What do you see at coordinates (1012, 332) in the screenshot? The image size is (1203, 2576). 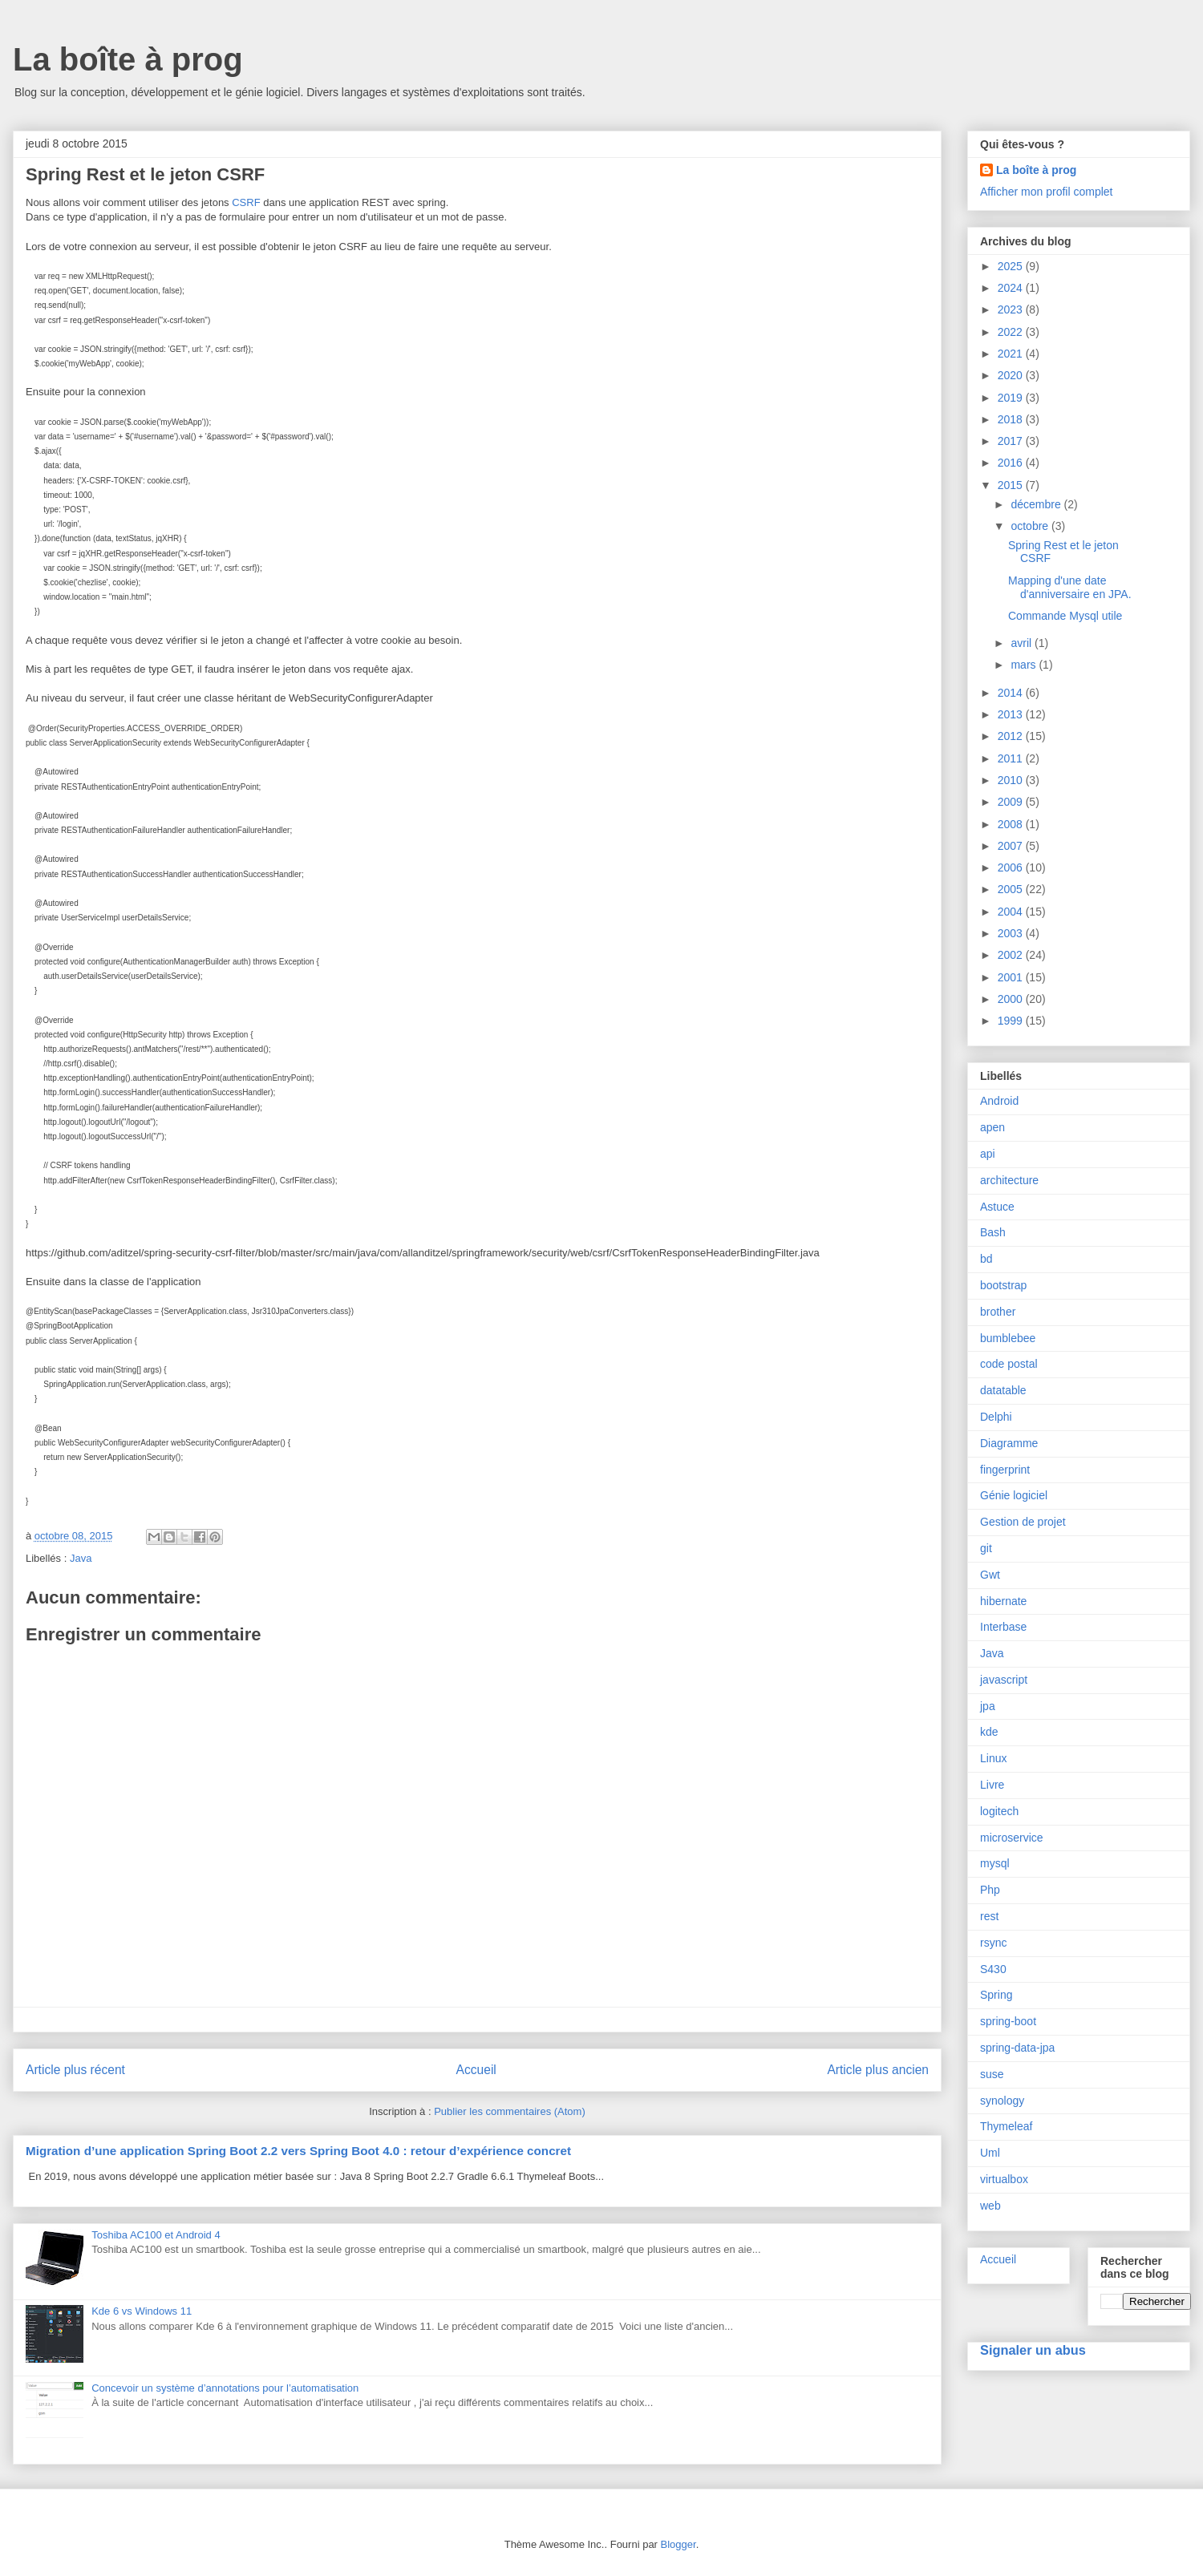 I see `2022` at bounding box center [1012, 332].